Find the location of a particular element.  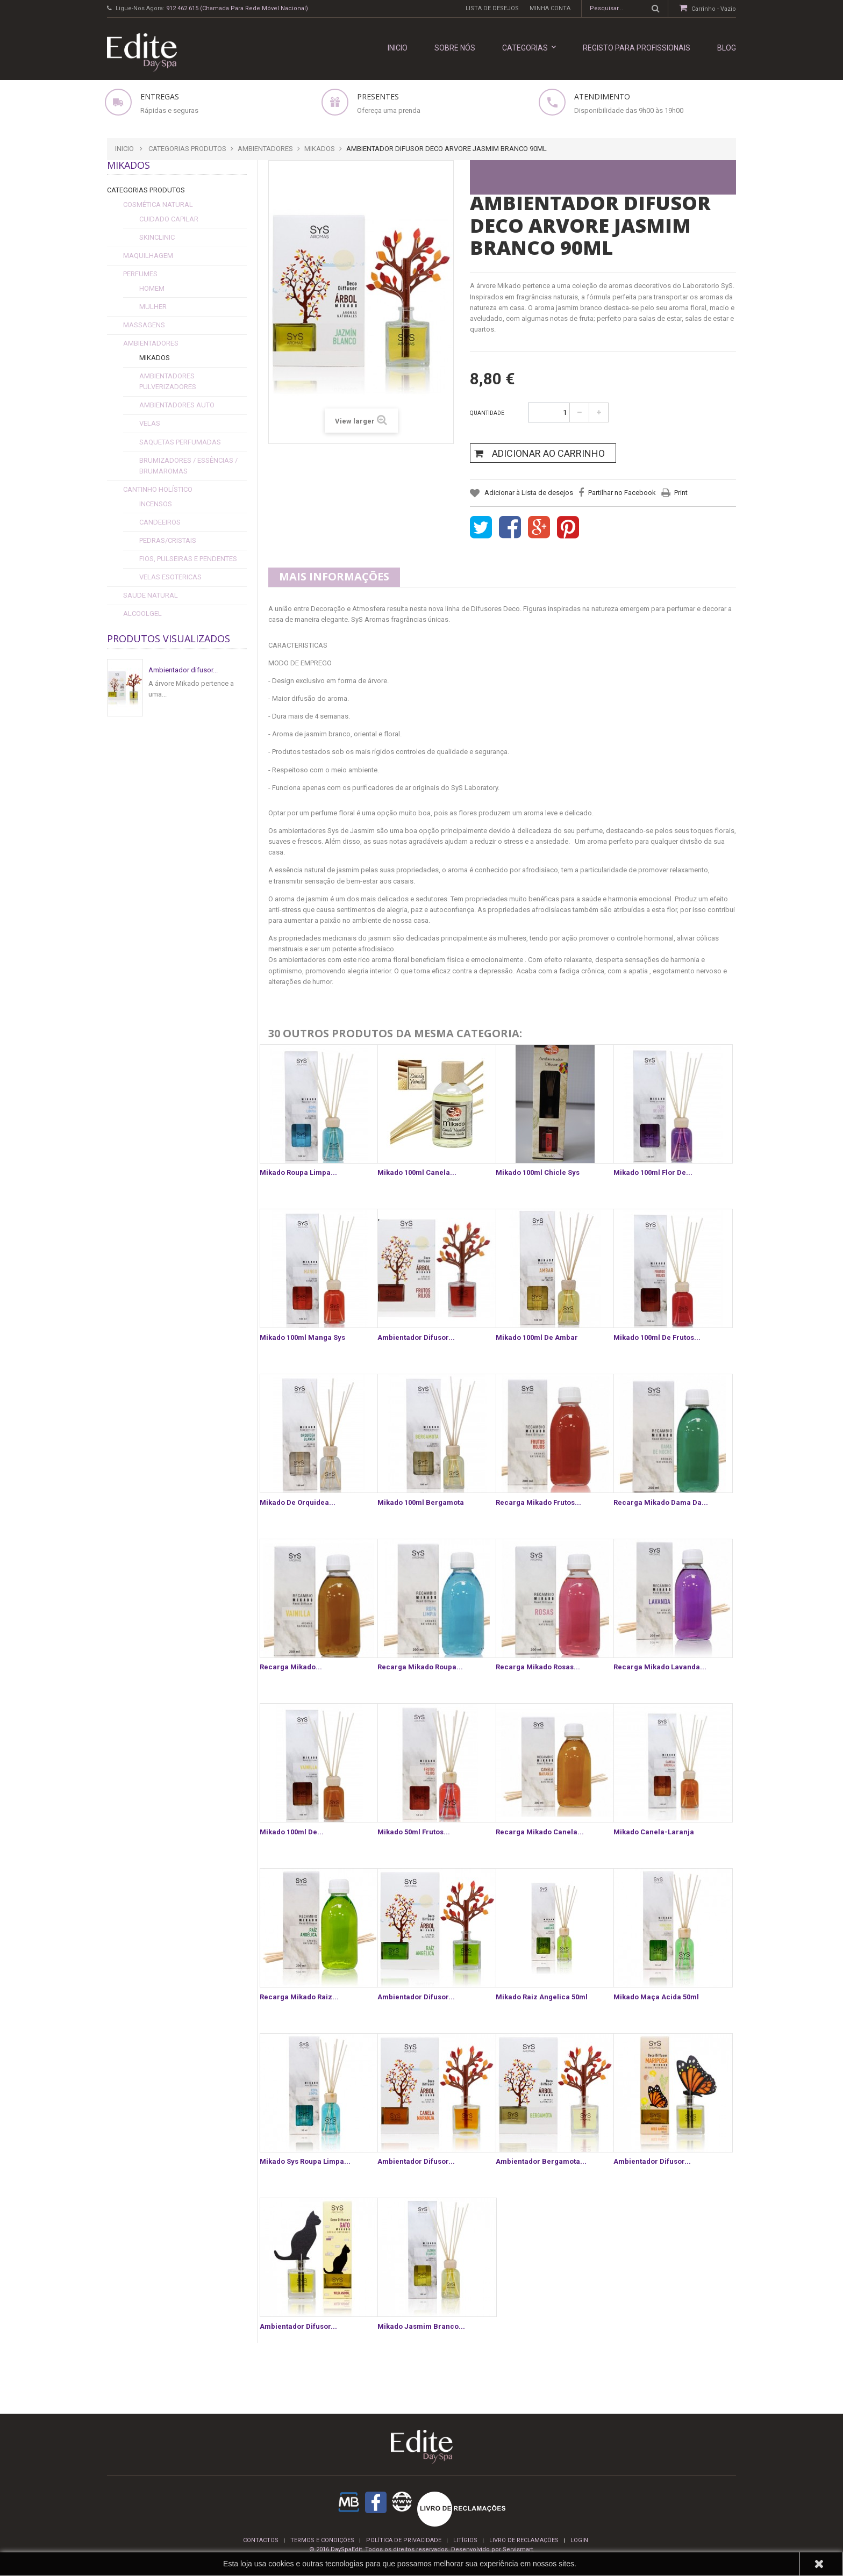

Mikado Roupa Limpa... is located at coordinates (298, 1172).